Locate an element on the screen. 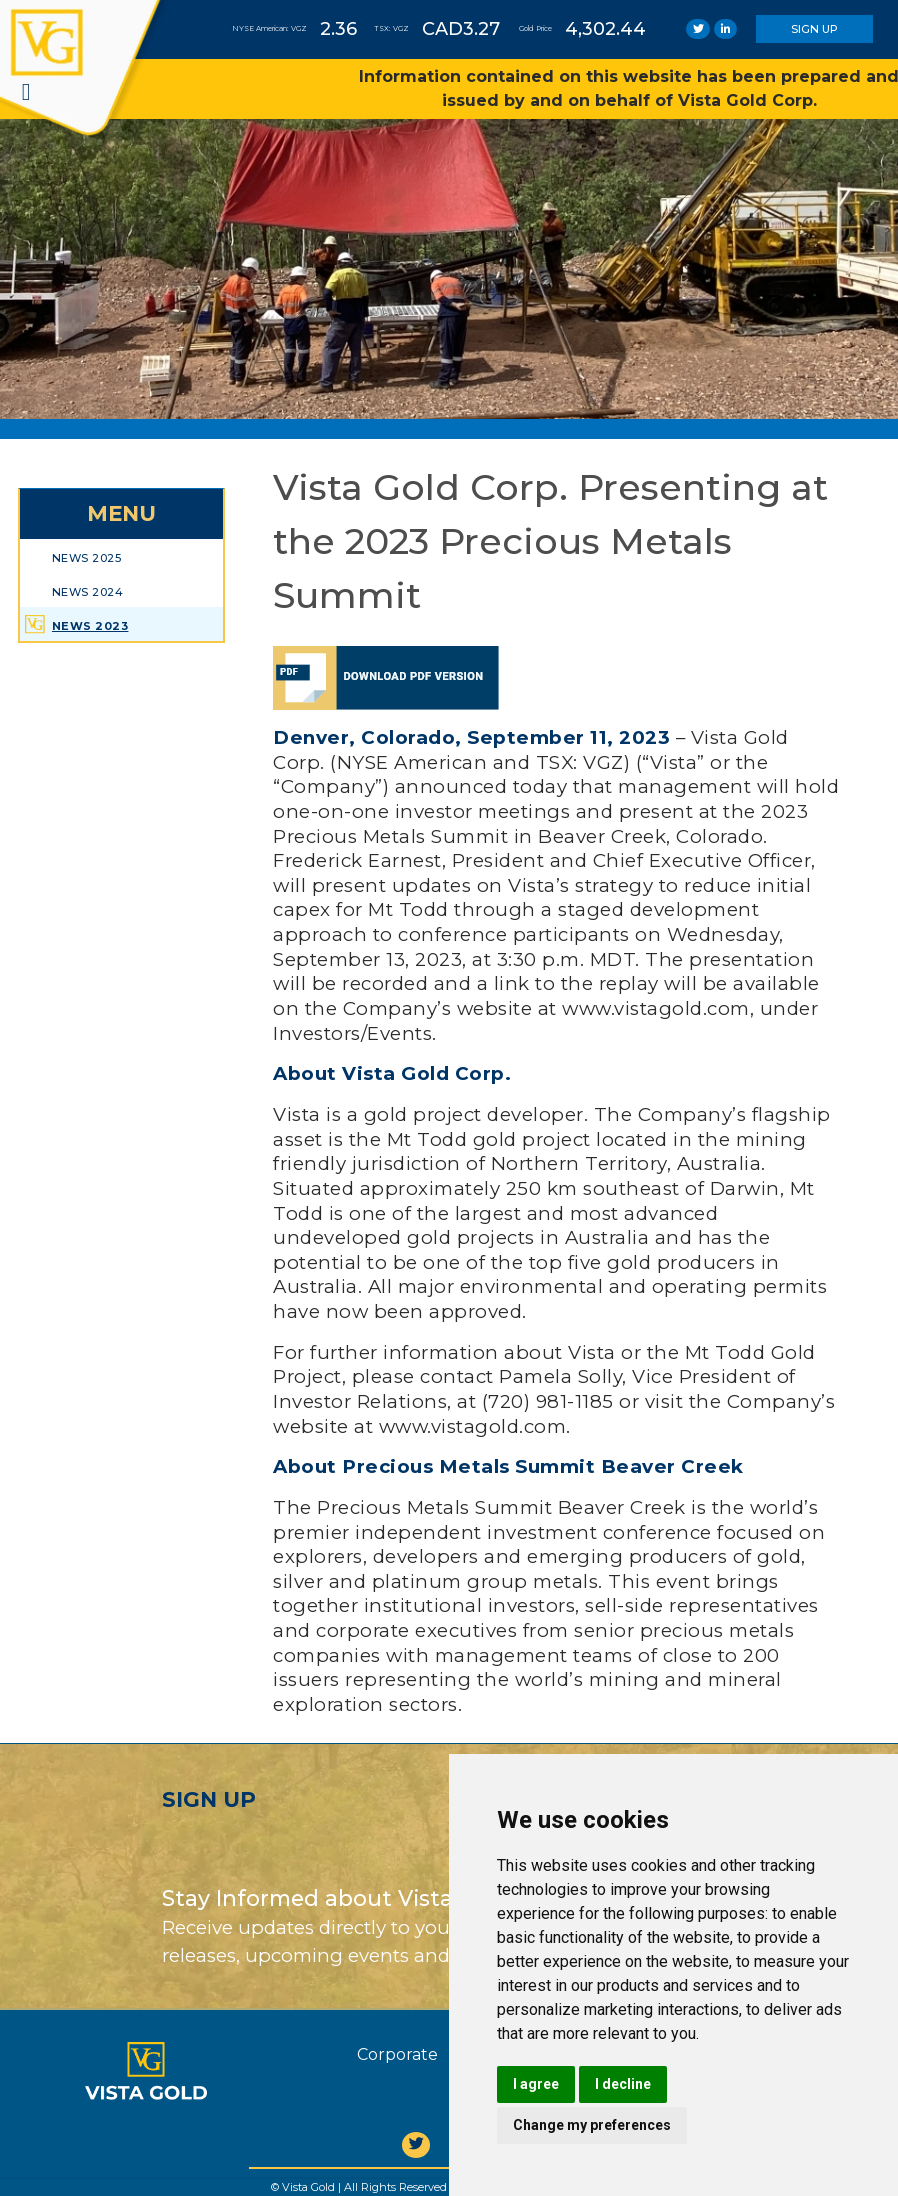 The height and width of the screenshot is (2196, 898). [navigation] is located at coordinates (26, 92).